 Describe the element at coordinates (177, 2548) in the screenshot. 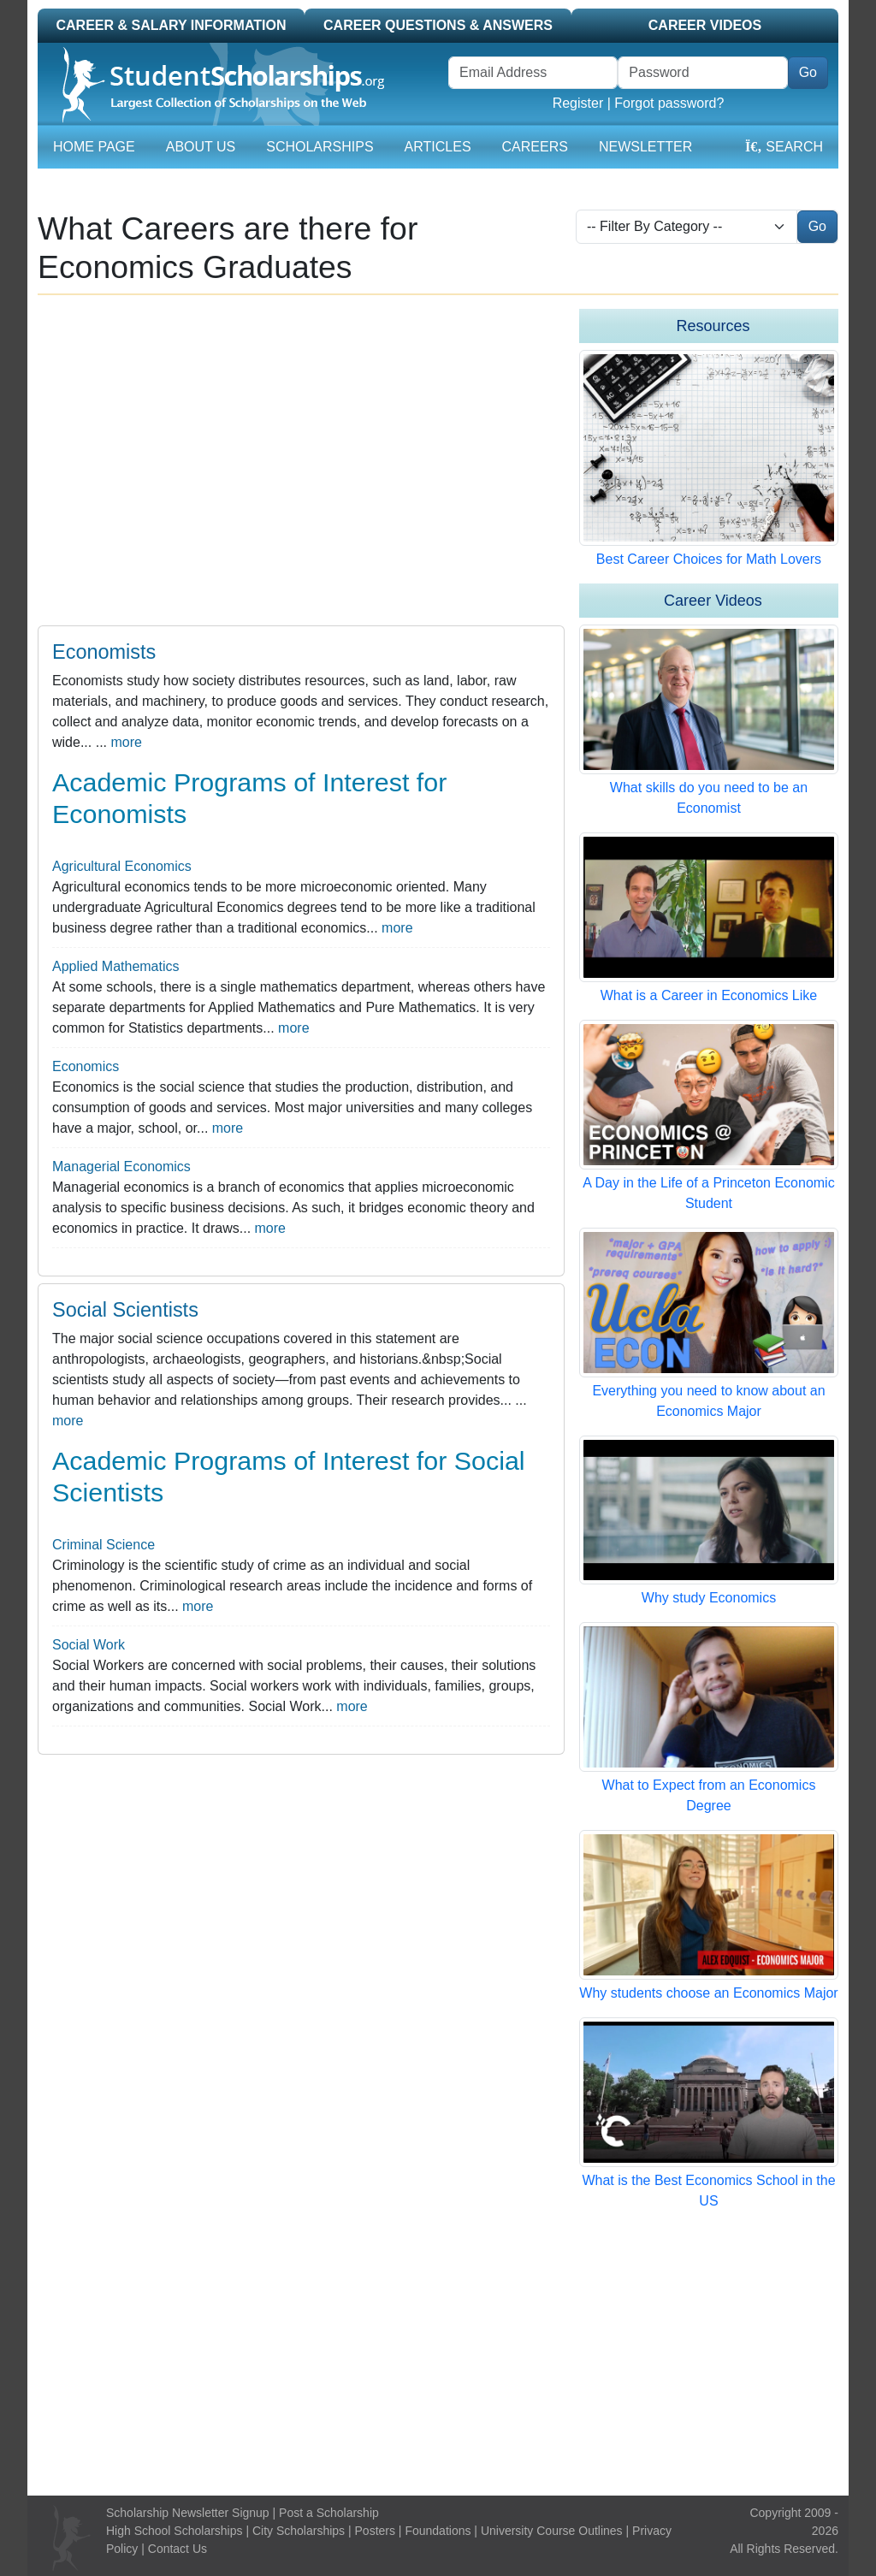

I see `Contact Us` at that location.